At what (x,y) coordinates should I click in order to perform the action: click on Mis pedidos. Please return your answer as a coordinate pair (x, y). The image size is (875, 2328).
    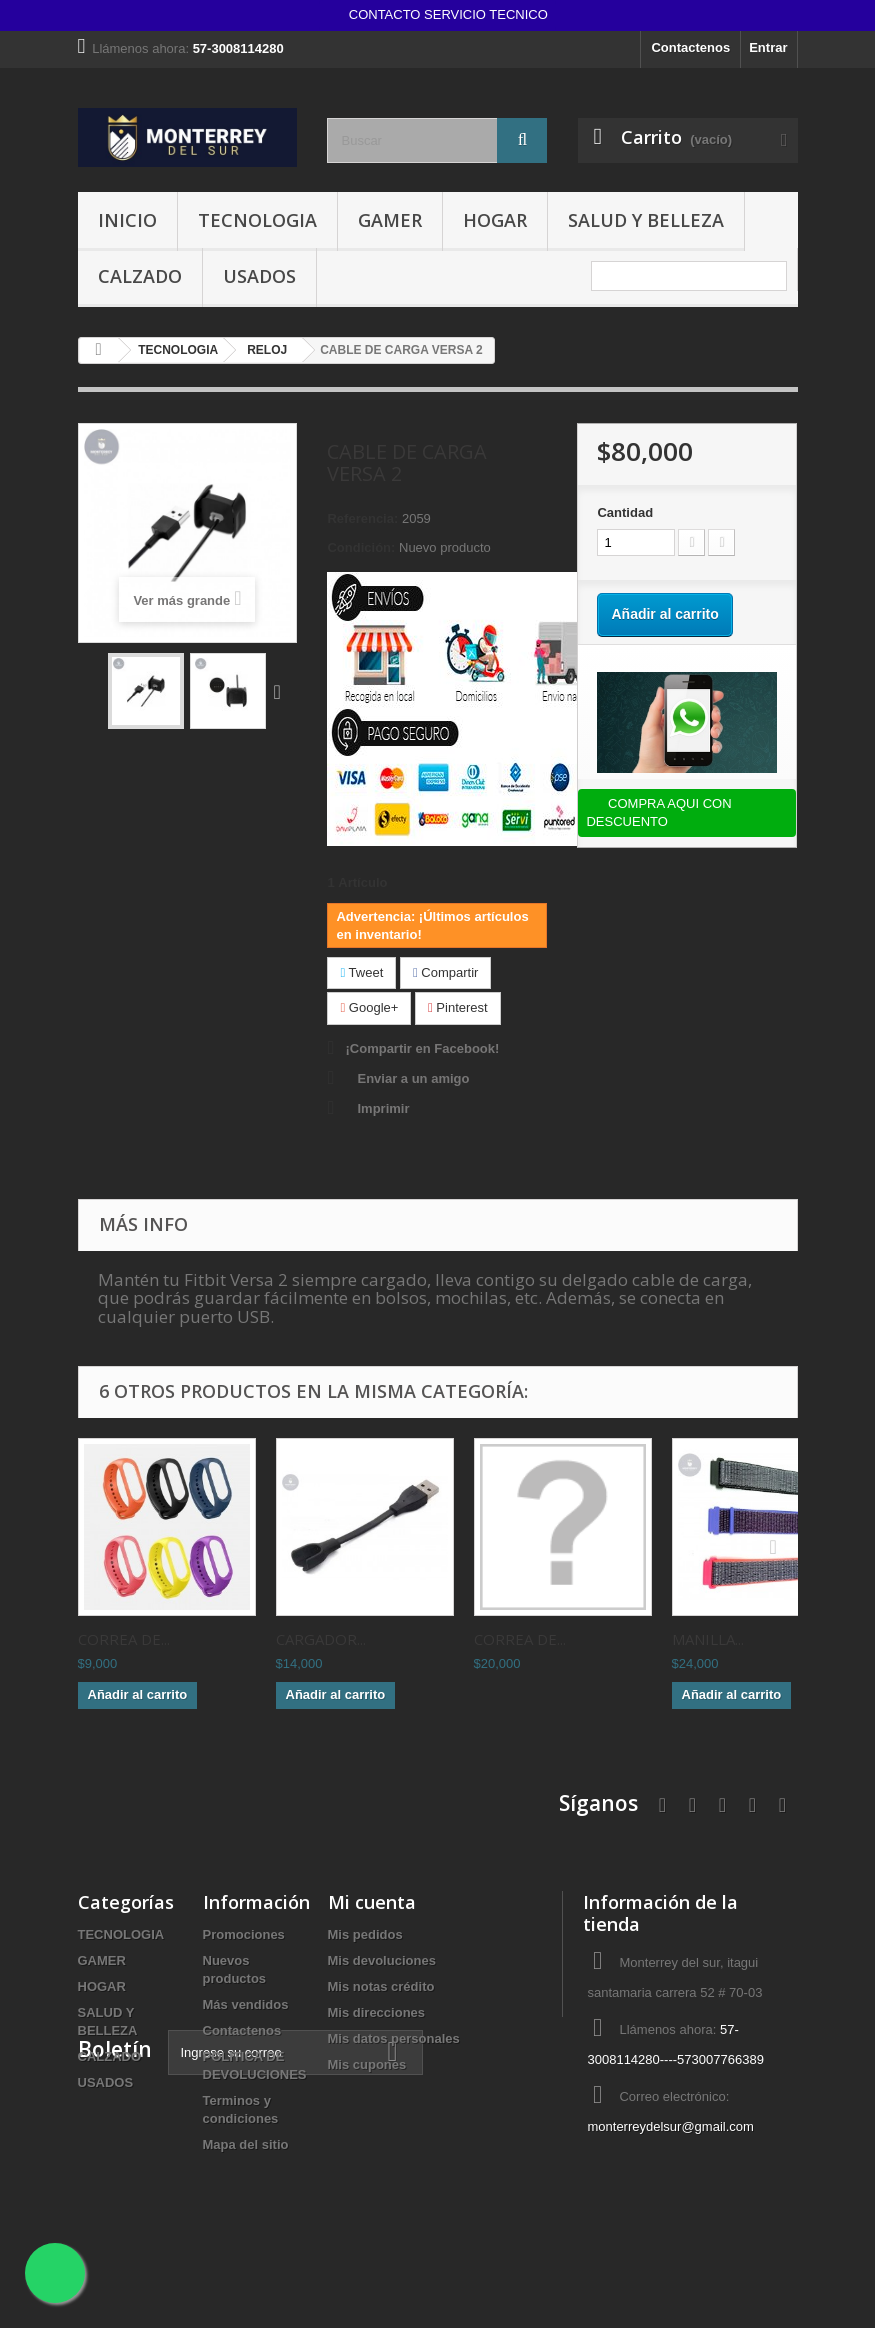
    Looking at the image, I should click on (365, 1934).